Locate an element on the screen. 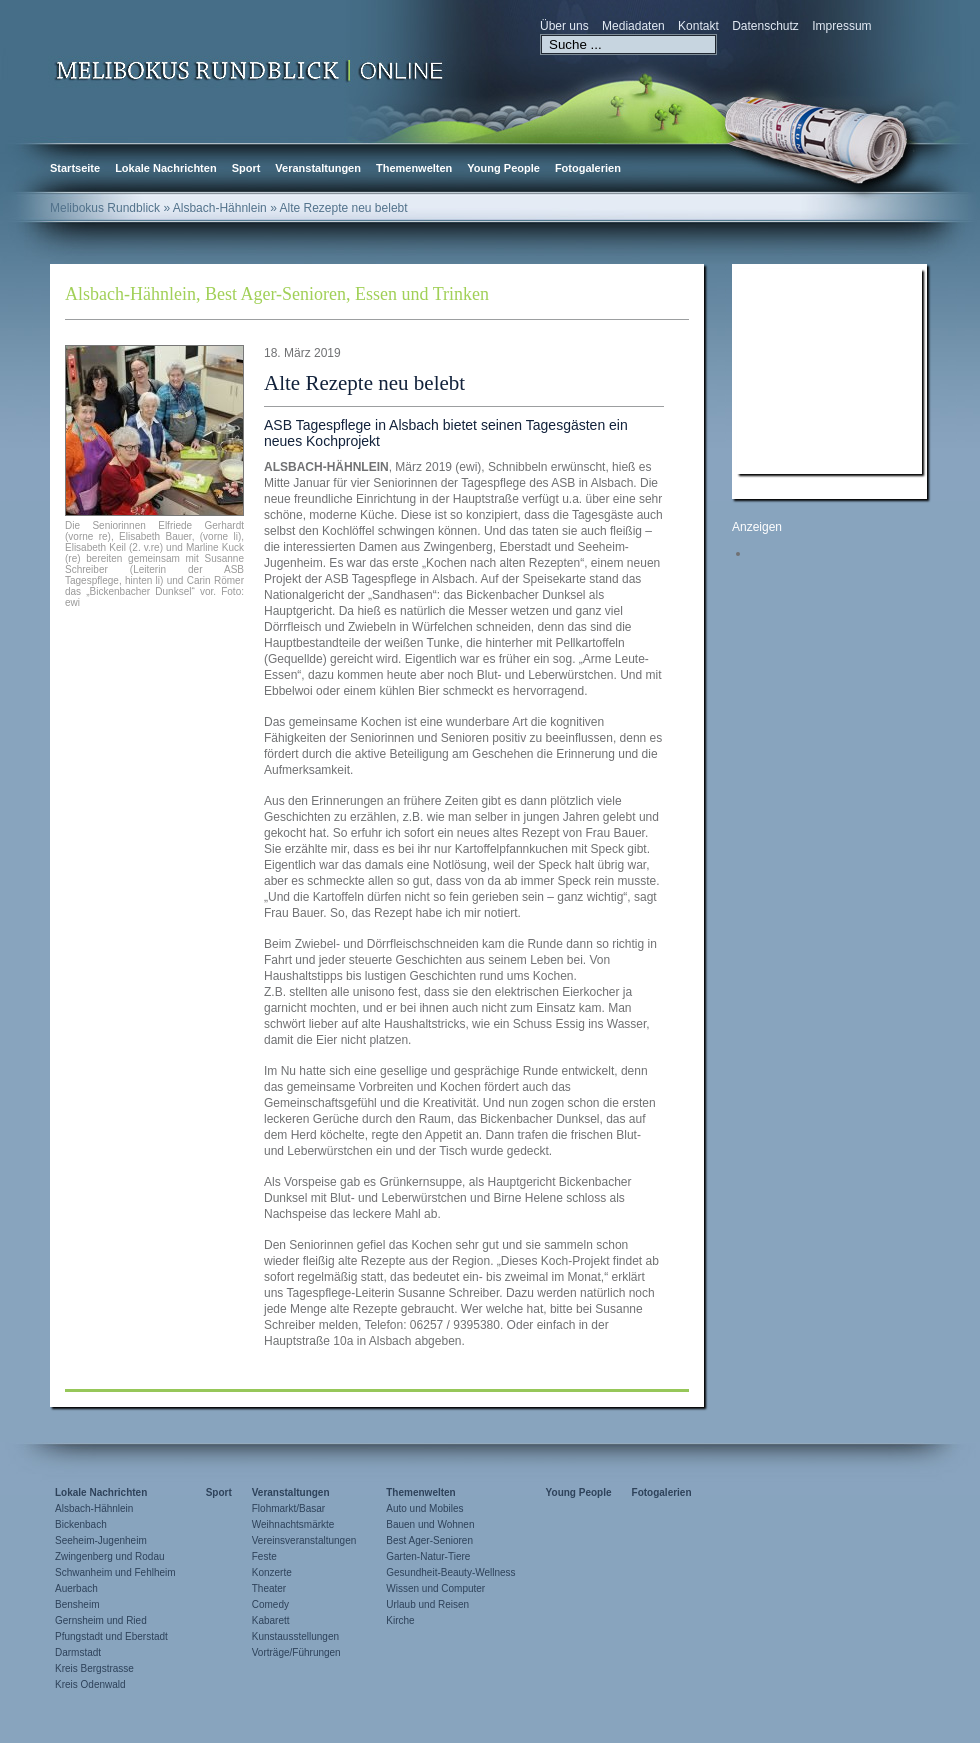 The width and height of the screenshot is (980, 1743). Young People is located at coordinates (503, 168).